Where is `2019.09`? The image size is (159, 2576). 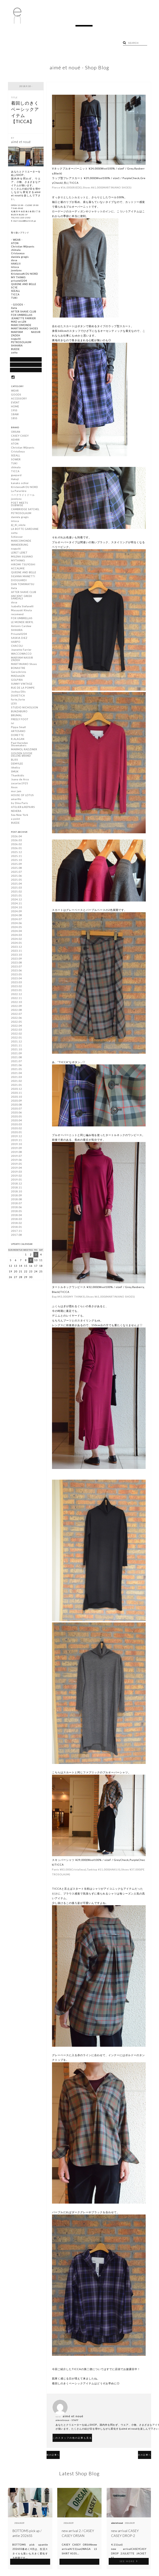 2019.09 is located at coordinates (16, 1133).